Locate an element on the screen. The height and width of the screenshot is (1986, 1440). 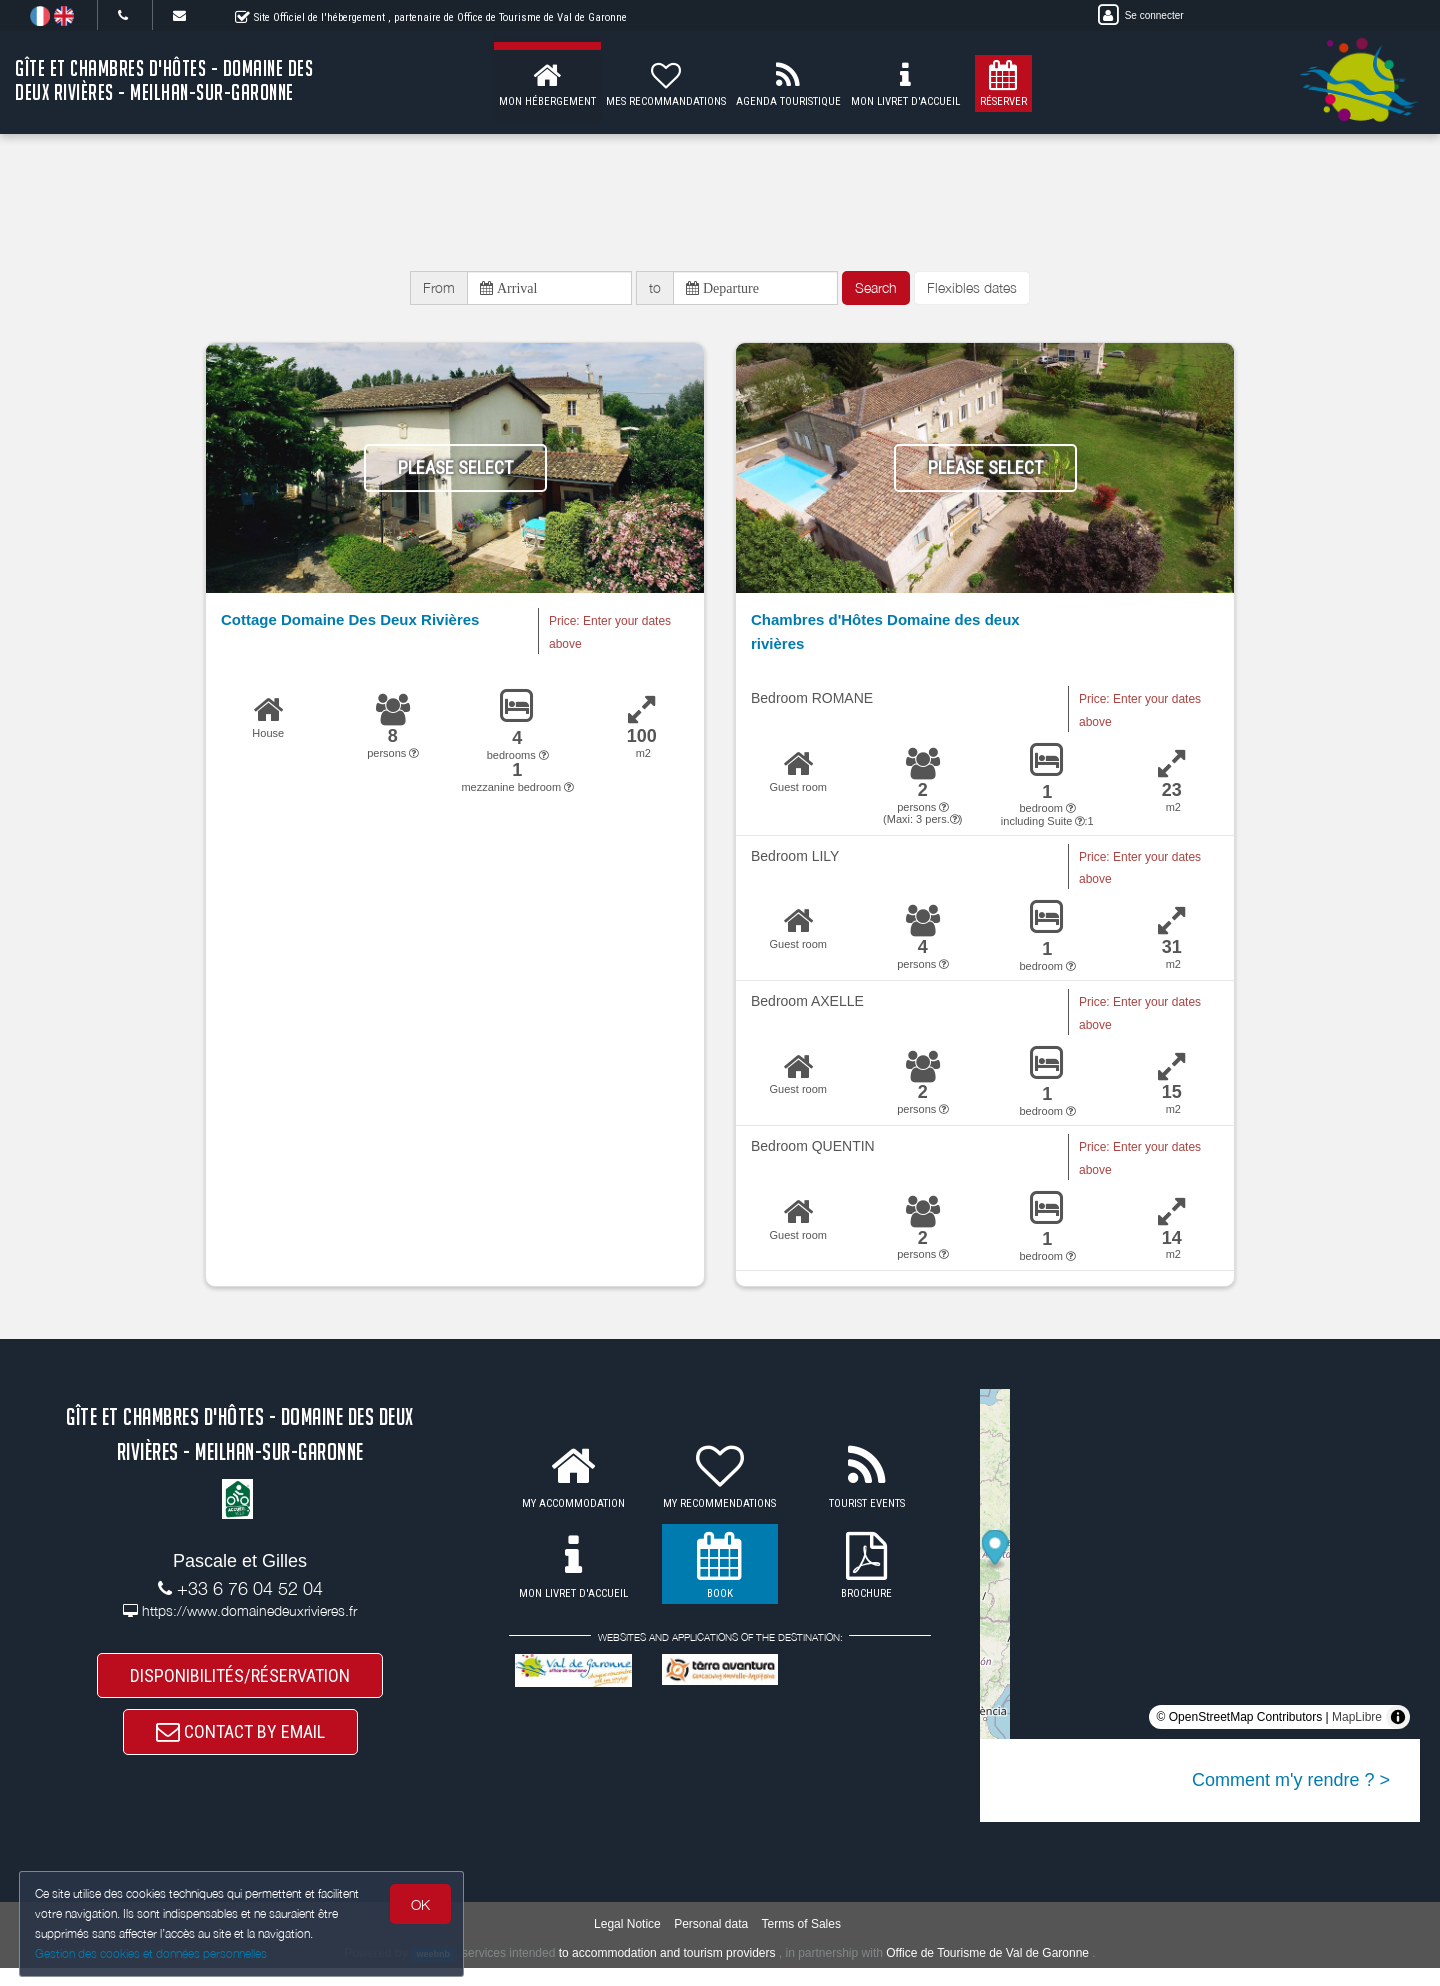
MapLibre is located at coordinates (1357, 1723).